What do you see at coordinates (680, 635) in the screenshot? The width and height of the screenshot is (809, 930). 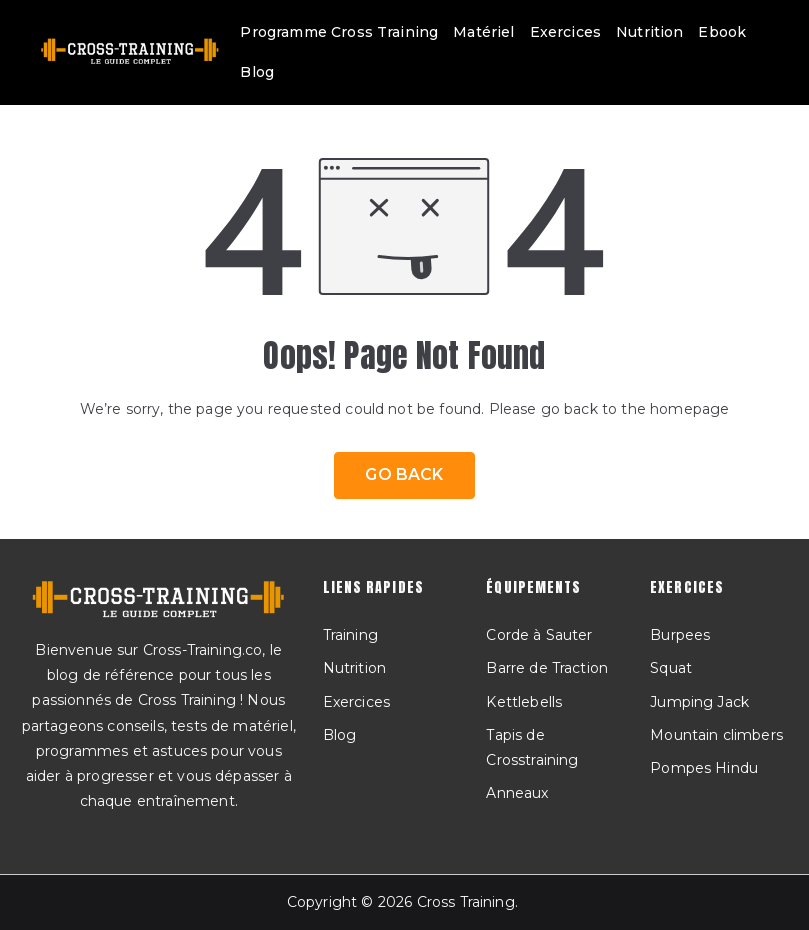 I see `Burpees` at bounding box center [680, 635].